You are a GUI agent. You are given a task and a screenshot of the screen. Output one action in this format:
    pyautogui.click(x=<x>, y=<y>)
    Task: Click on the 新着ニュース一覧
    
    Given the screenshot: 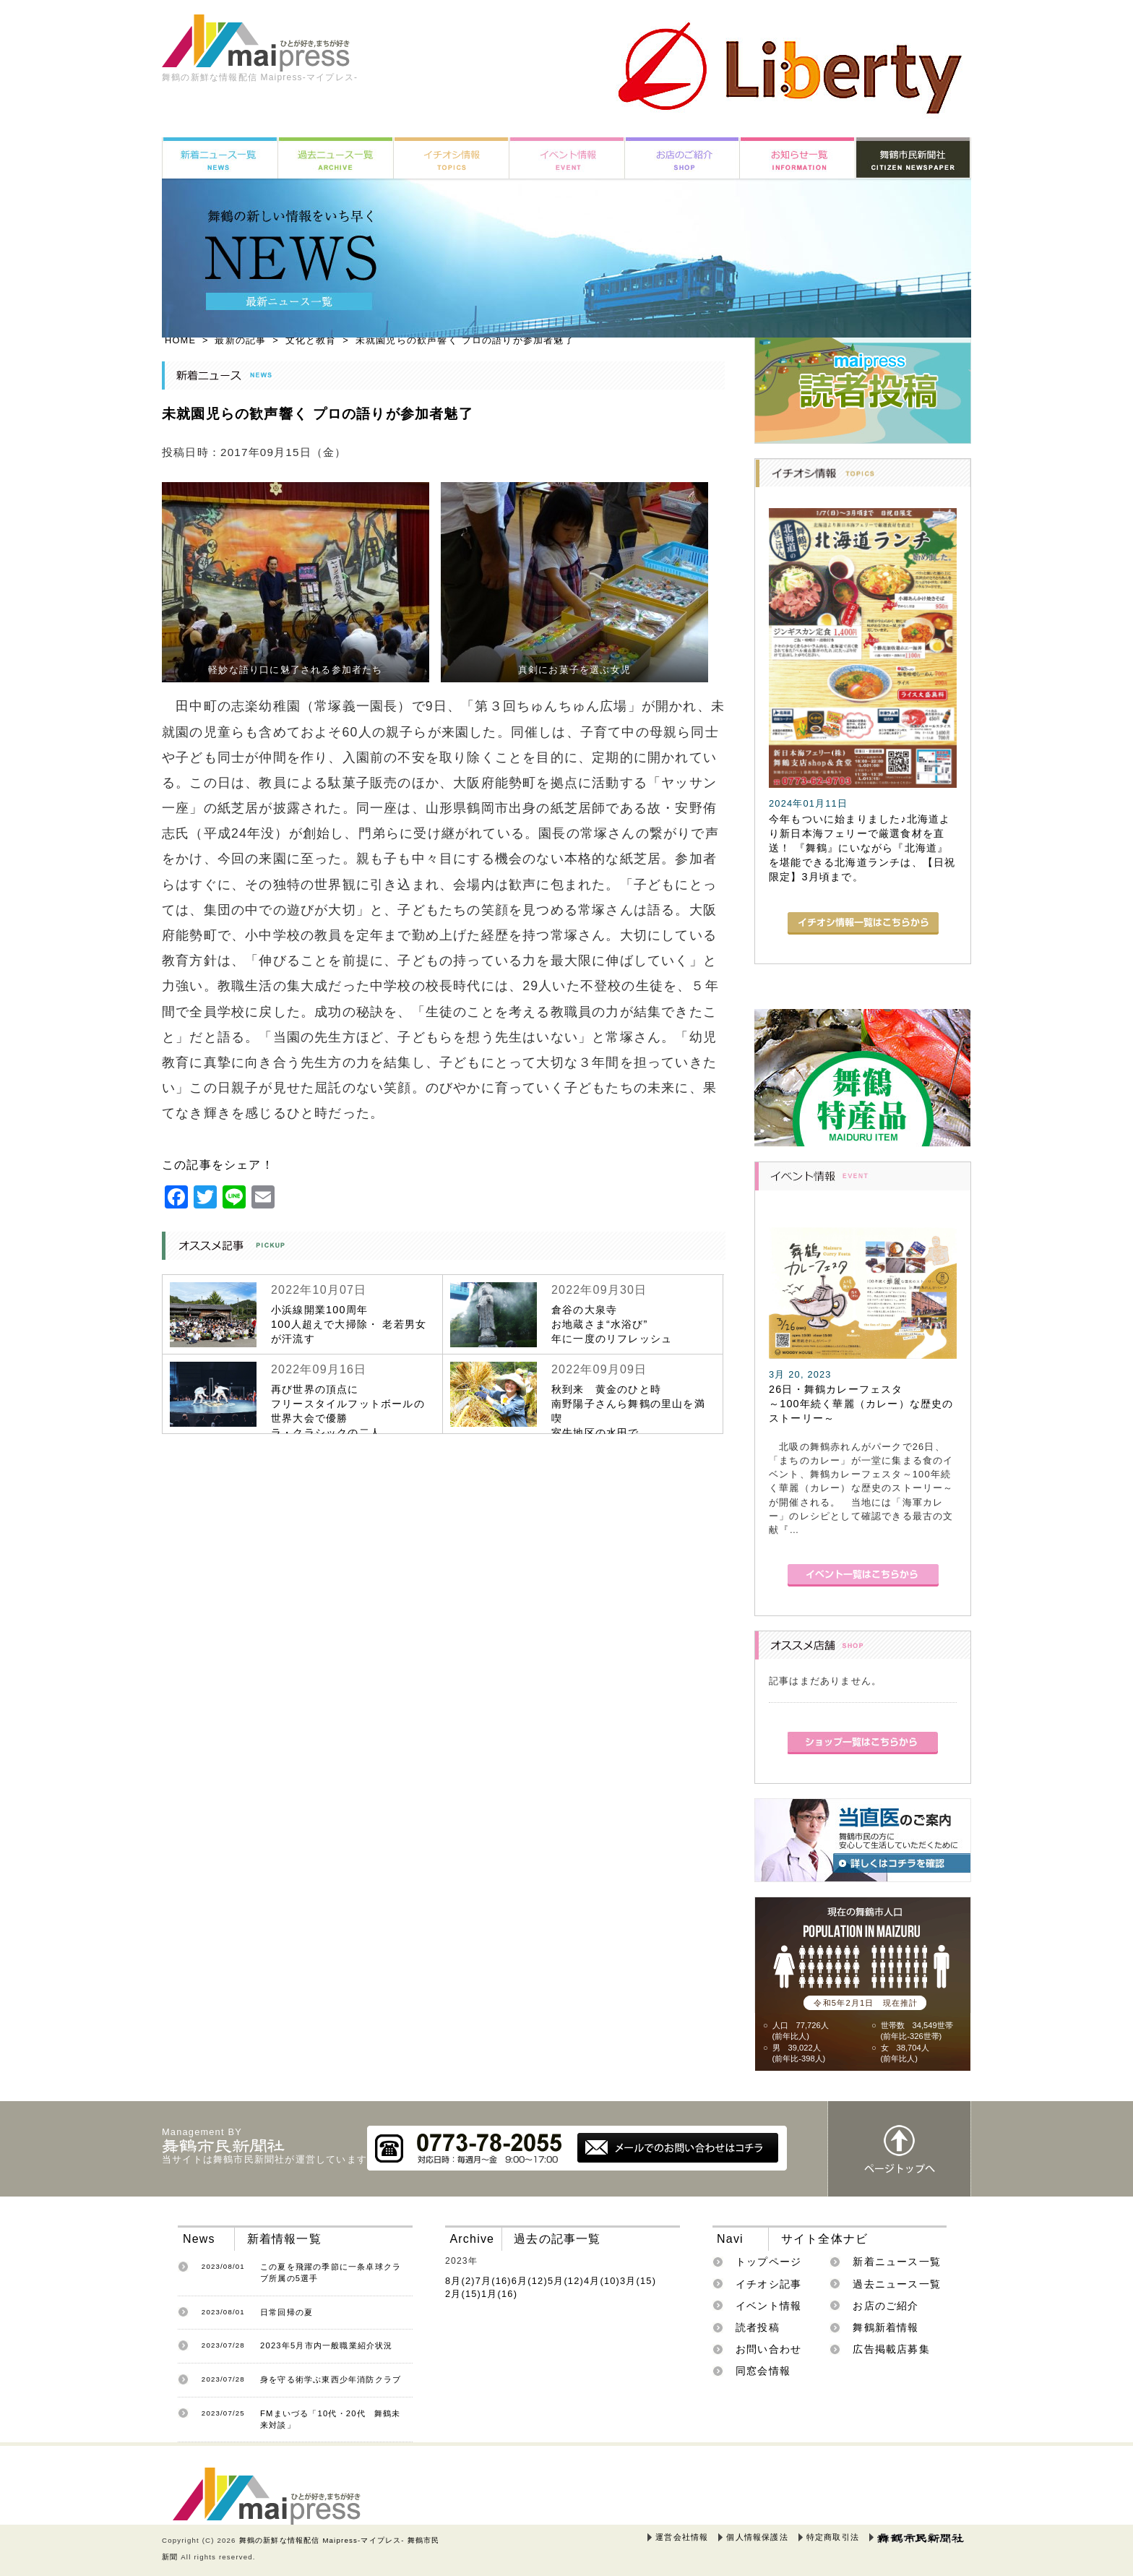 What is the action you would take?
    pyautogui.click(x=897, y=2261)
    